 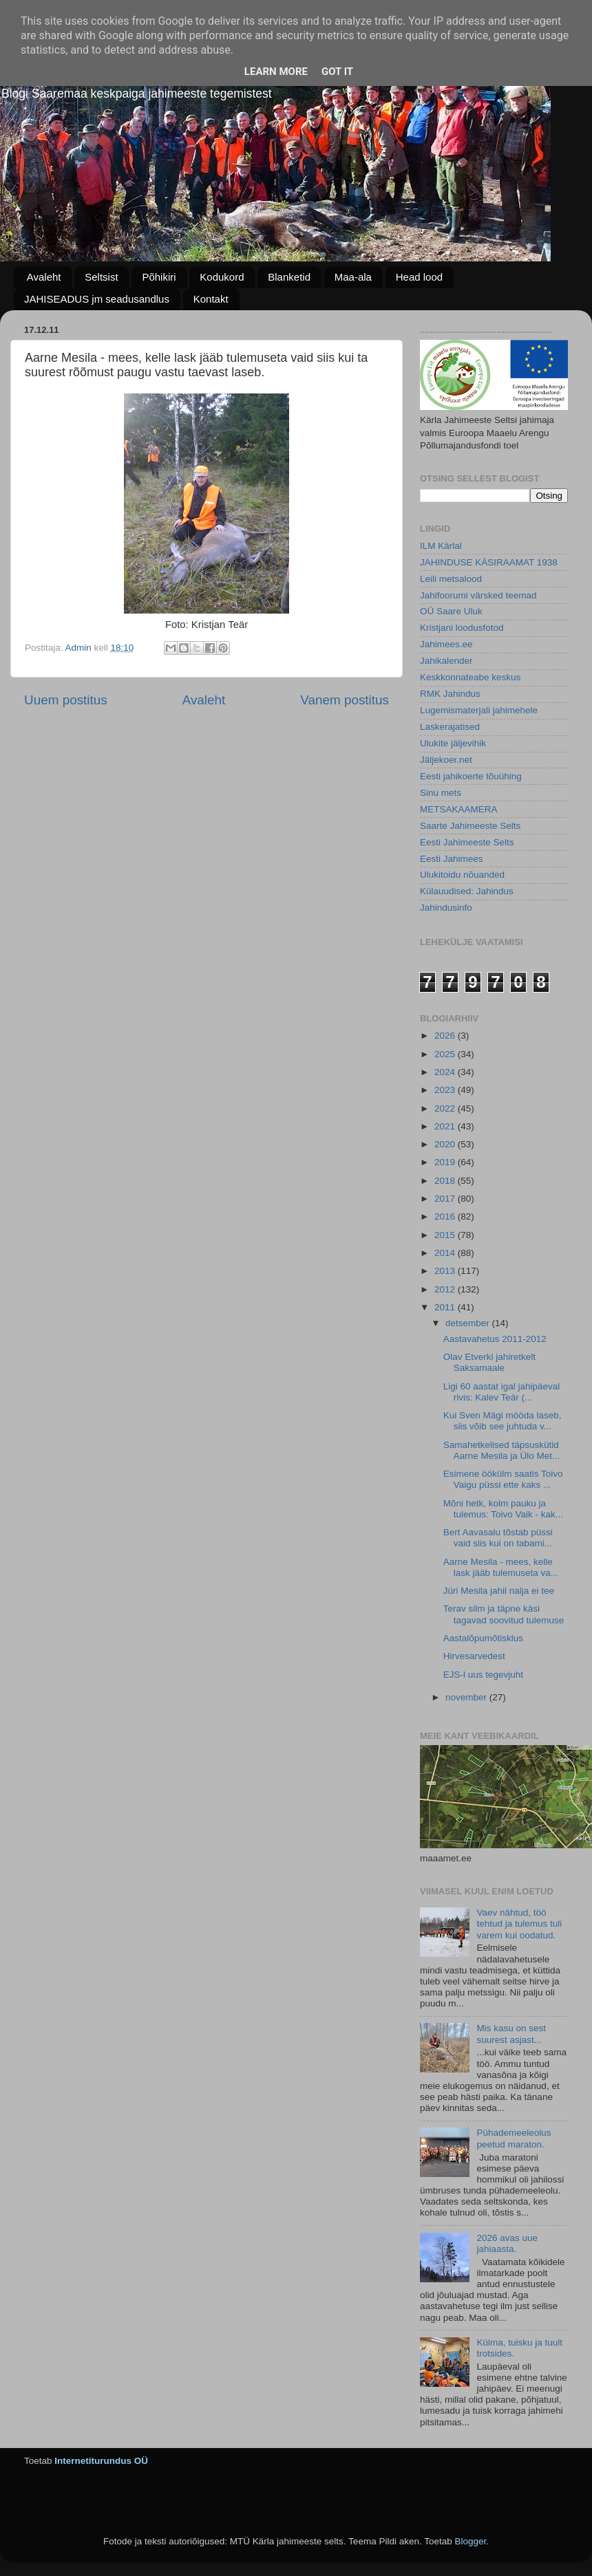 What do you see at coordinates (501, 1450) in the screenshot?
I see `Samahetkelised täpsuskütid Aarne Mesila ja Ülo Met...` at bounding box center [501, 1450].